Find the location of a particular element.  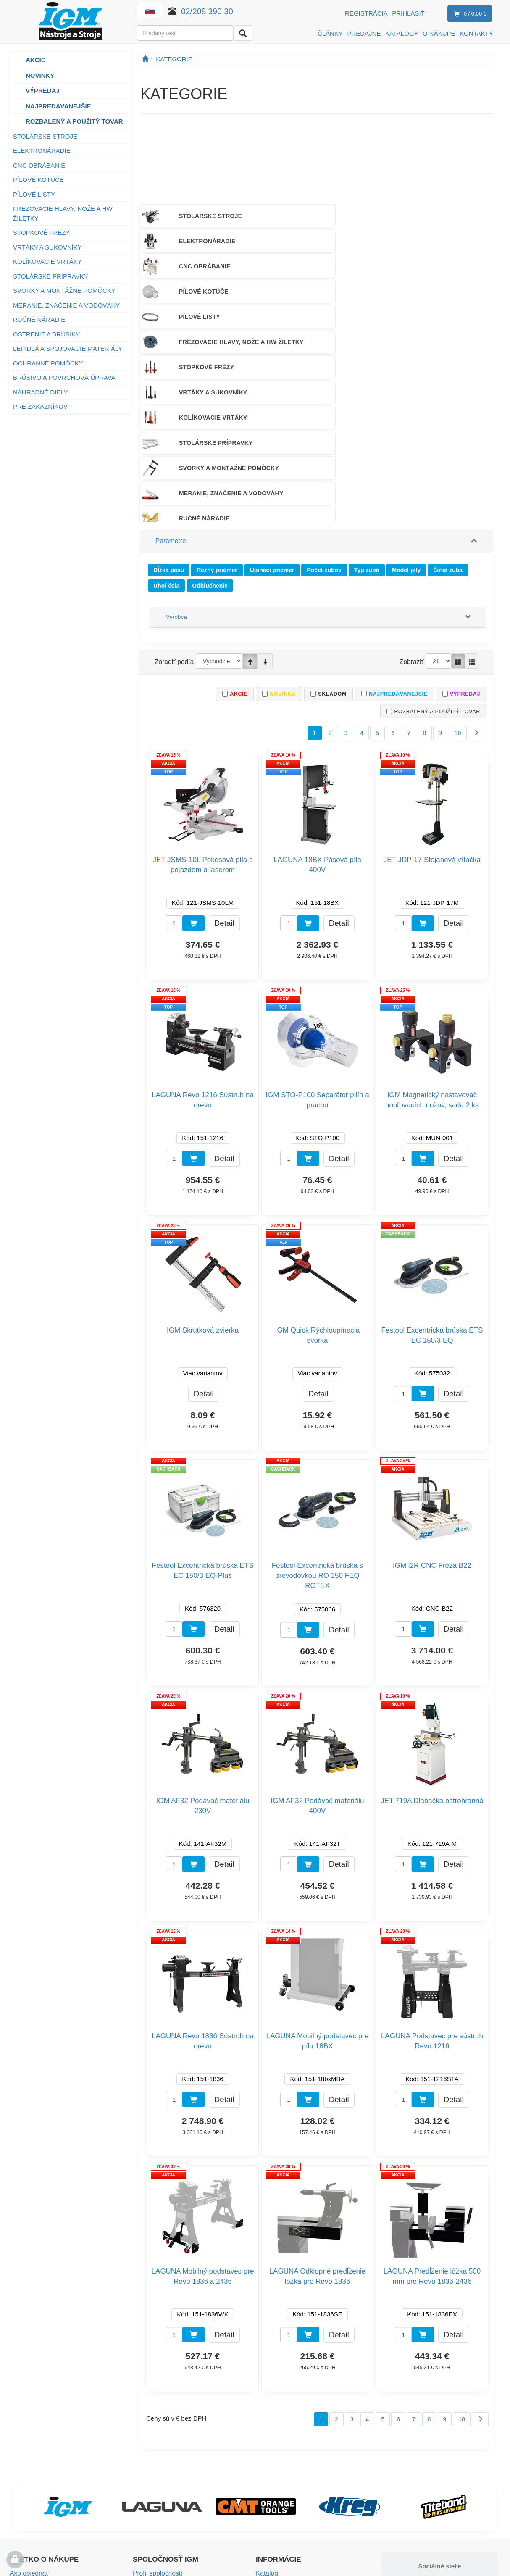

Voľné miesta is located at coordinates (151, 2481).